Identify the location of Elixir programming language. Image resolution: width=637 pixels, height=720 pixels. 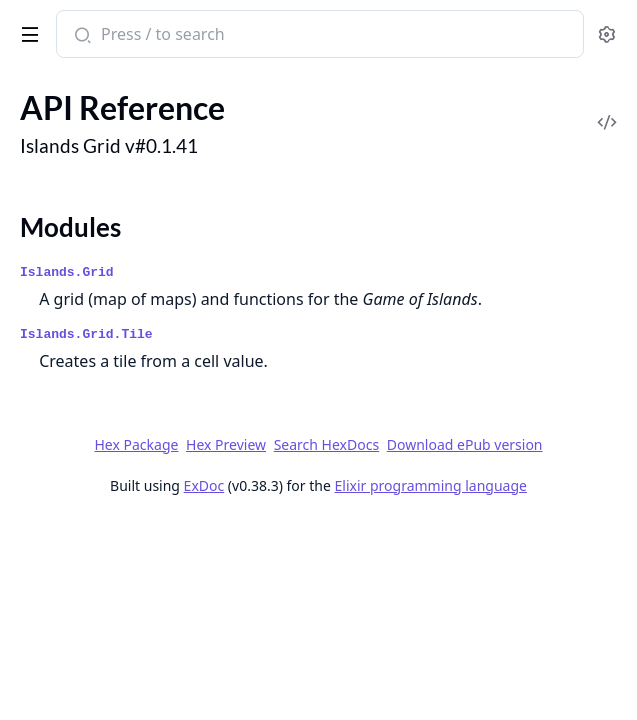
(431, 485).